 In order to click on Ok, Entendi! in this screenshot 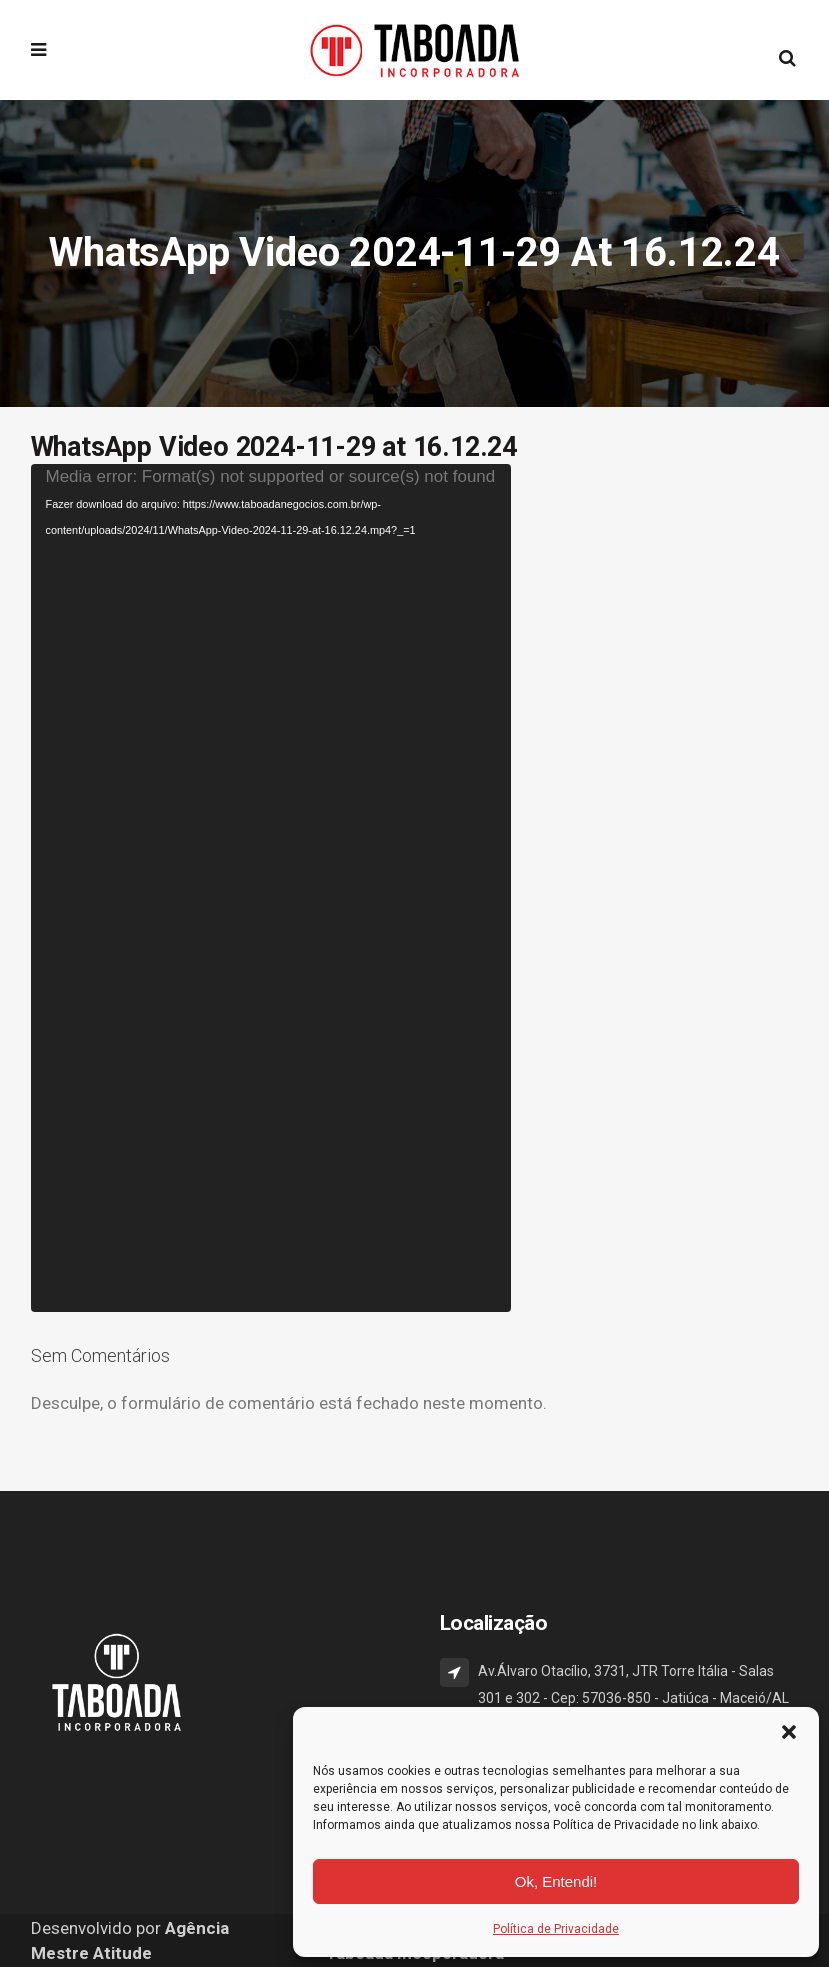, I will do `click(556, 1881)`.